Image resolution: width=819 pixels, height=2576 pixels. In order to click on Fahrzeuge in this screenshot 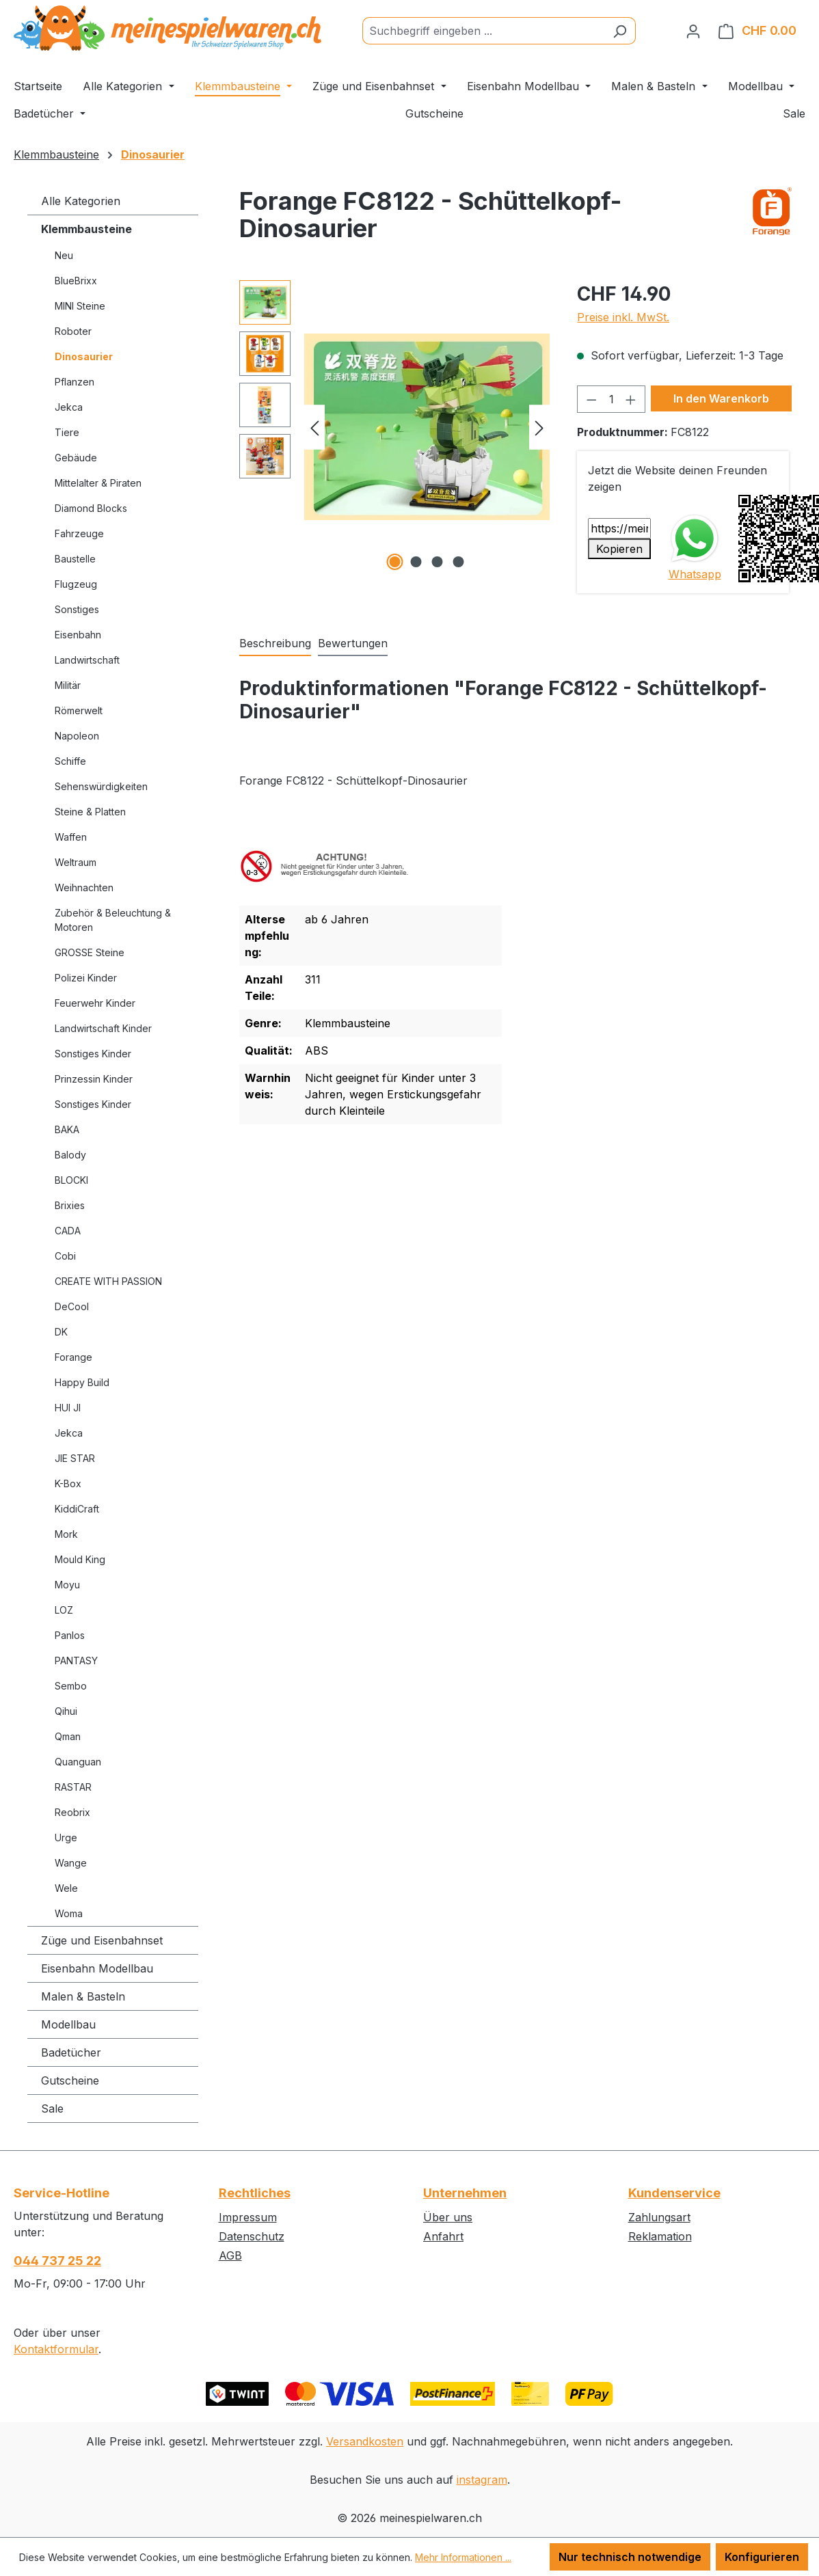, I will do `click(79, 533)`.